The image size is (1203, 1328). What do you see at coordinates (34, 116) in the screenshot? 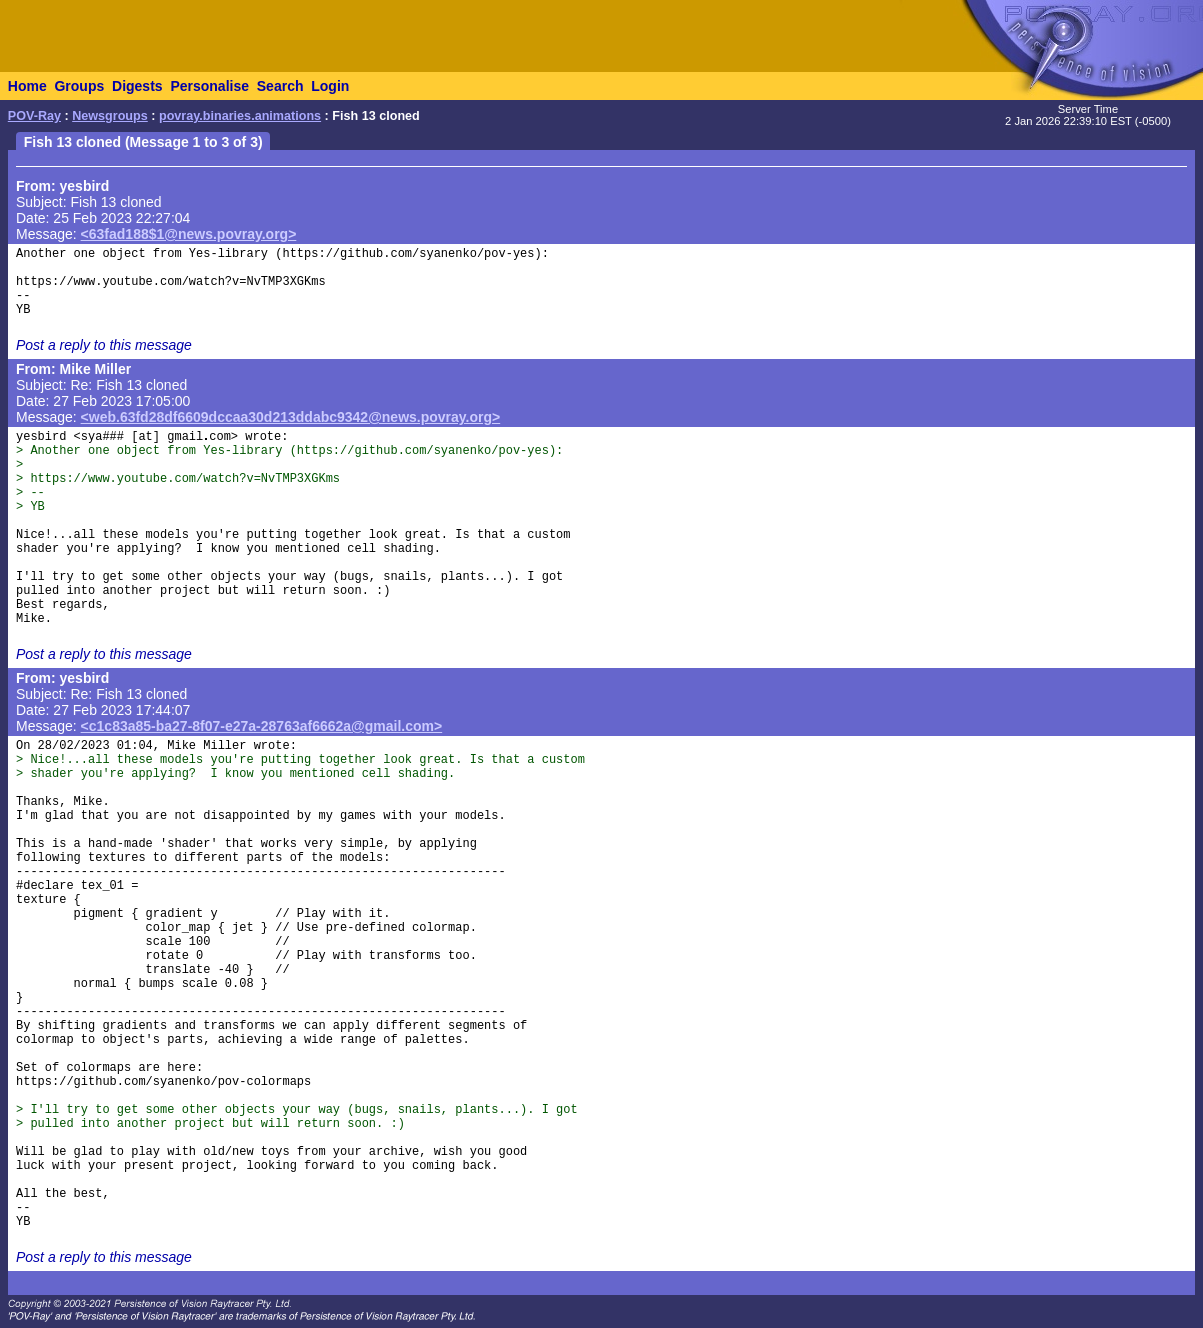
I see `POV-Ray` at bounding box center [34, 116].